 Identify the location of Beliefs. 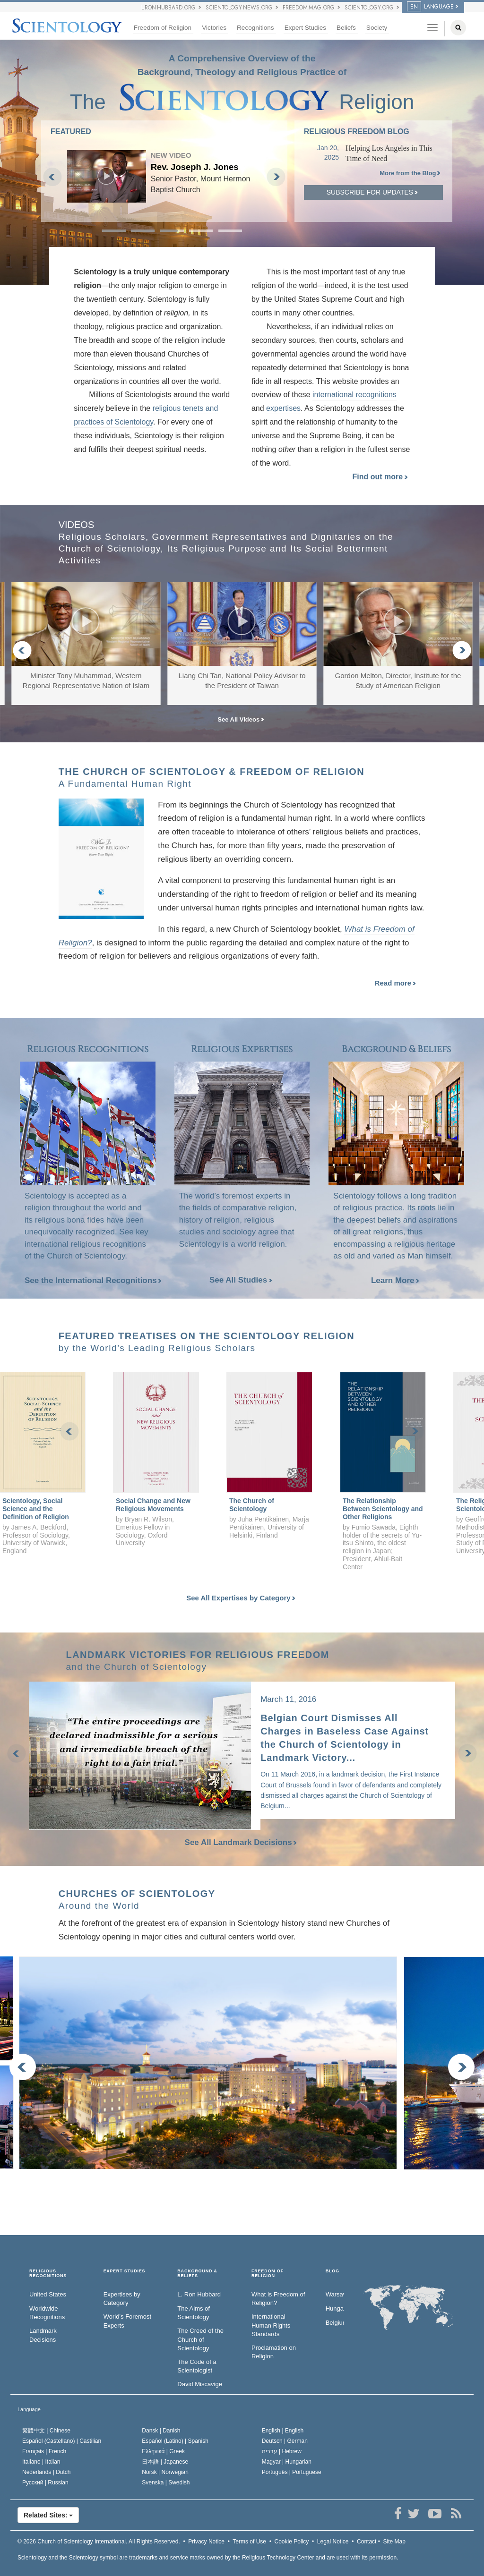
(346, 27).